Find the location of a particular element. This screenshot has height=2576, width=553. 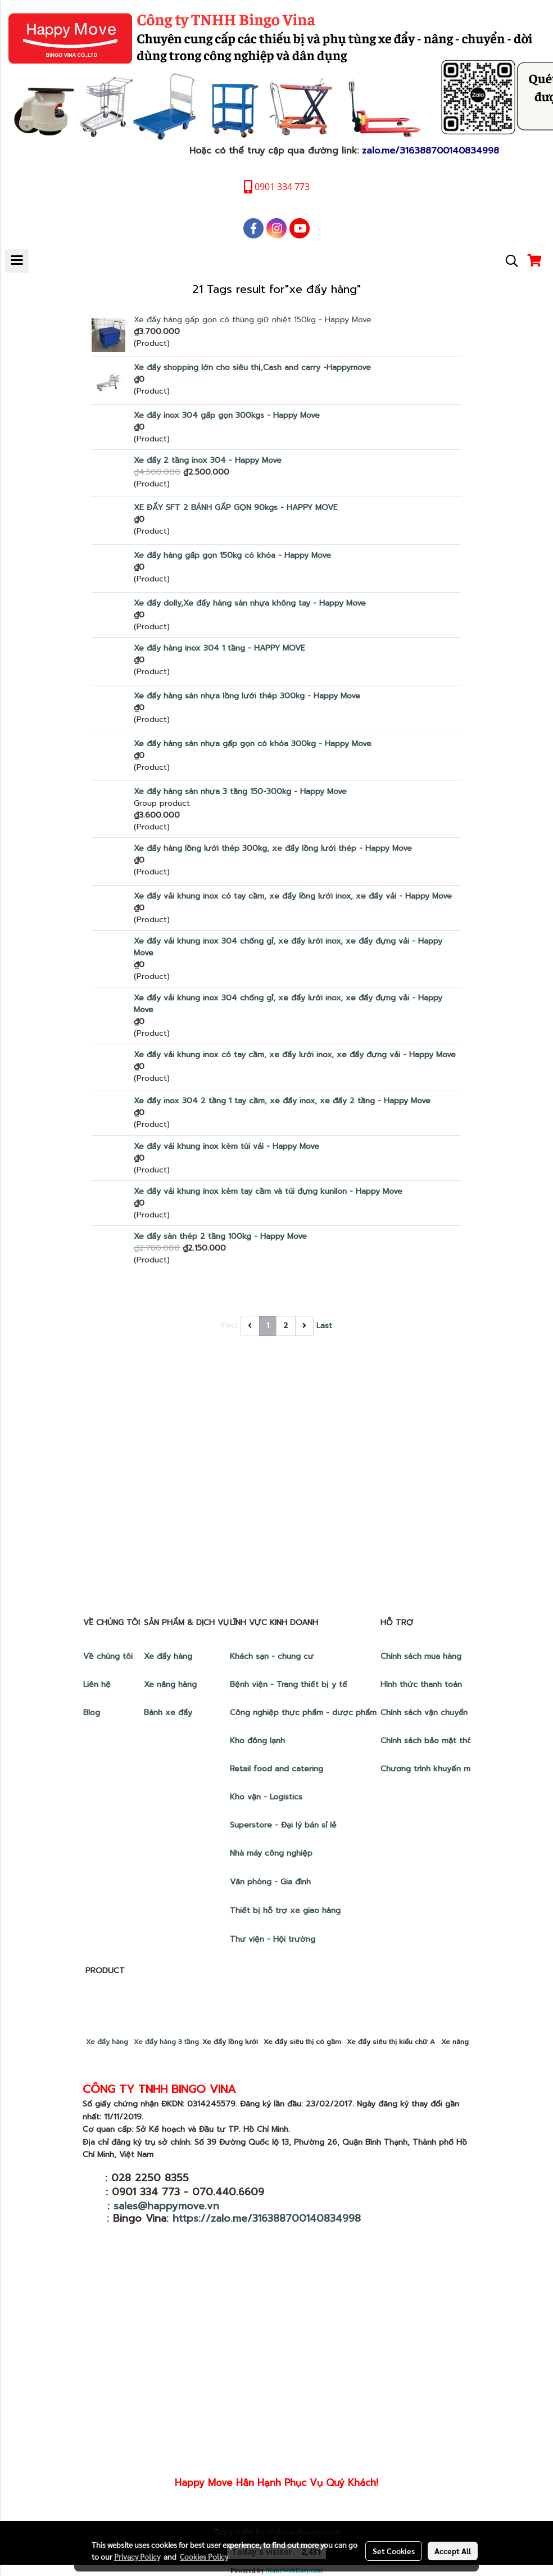

Xe đẩy hàng sàn nhựa lồng lưới thép 300kg - Happy Move is located at coordinates (247, 696).